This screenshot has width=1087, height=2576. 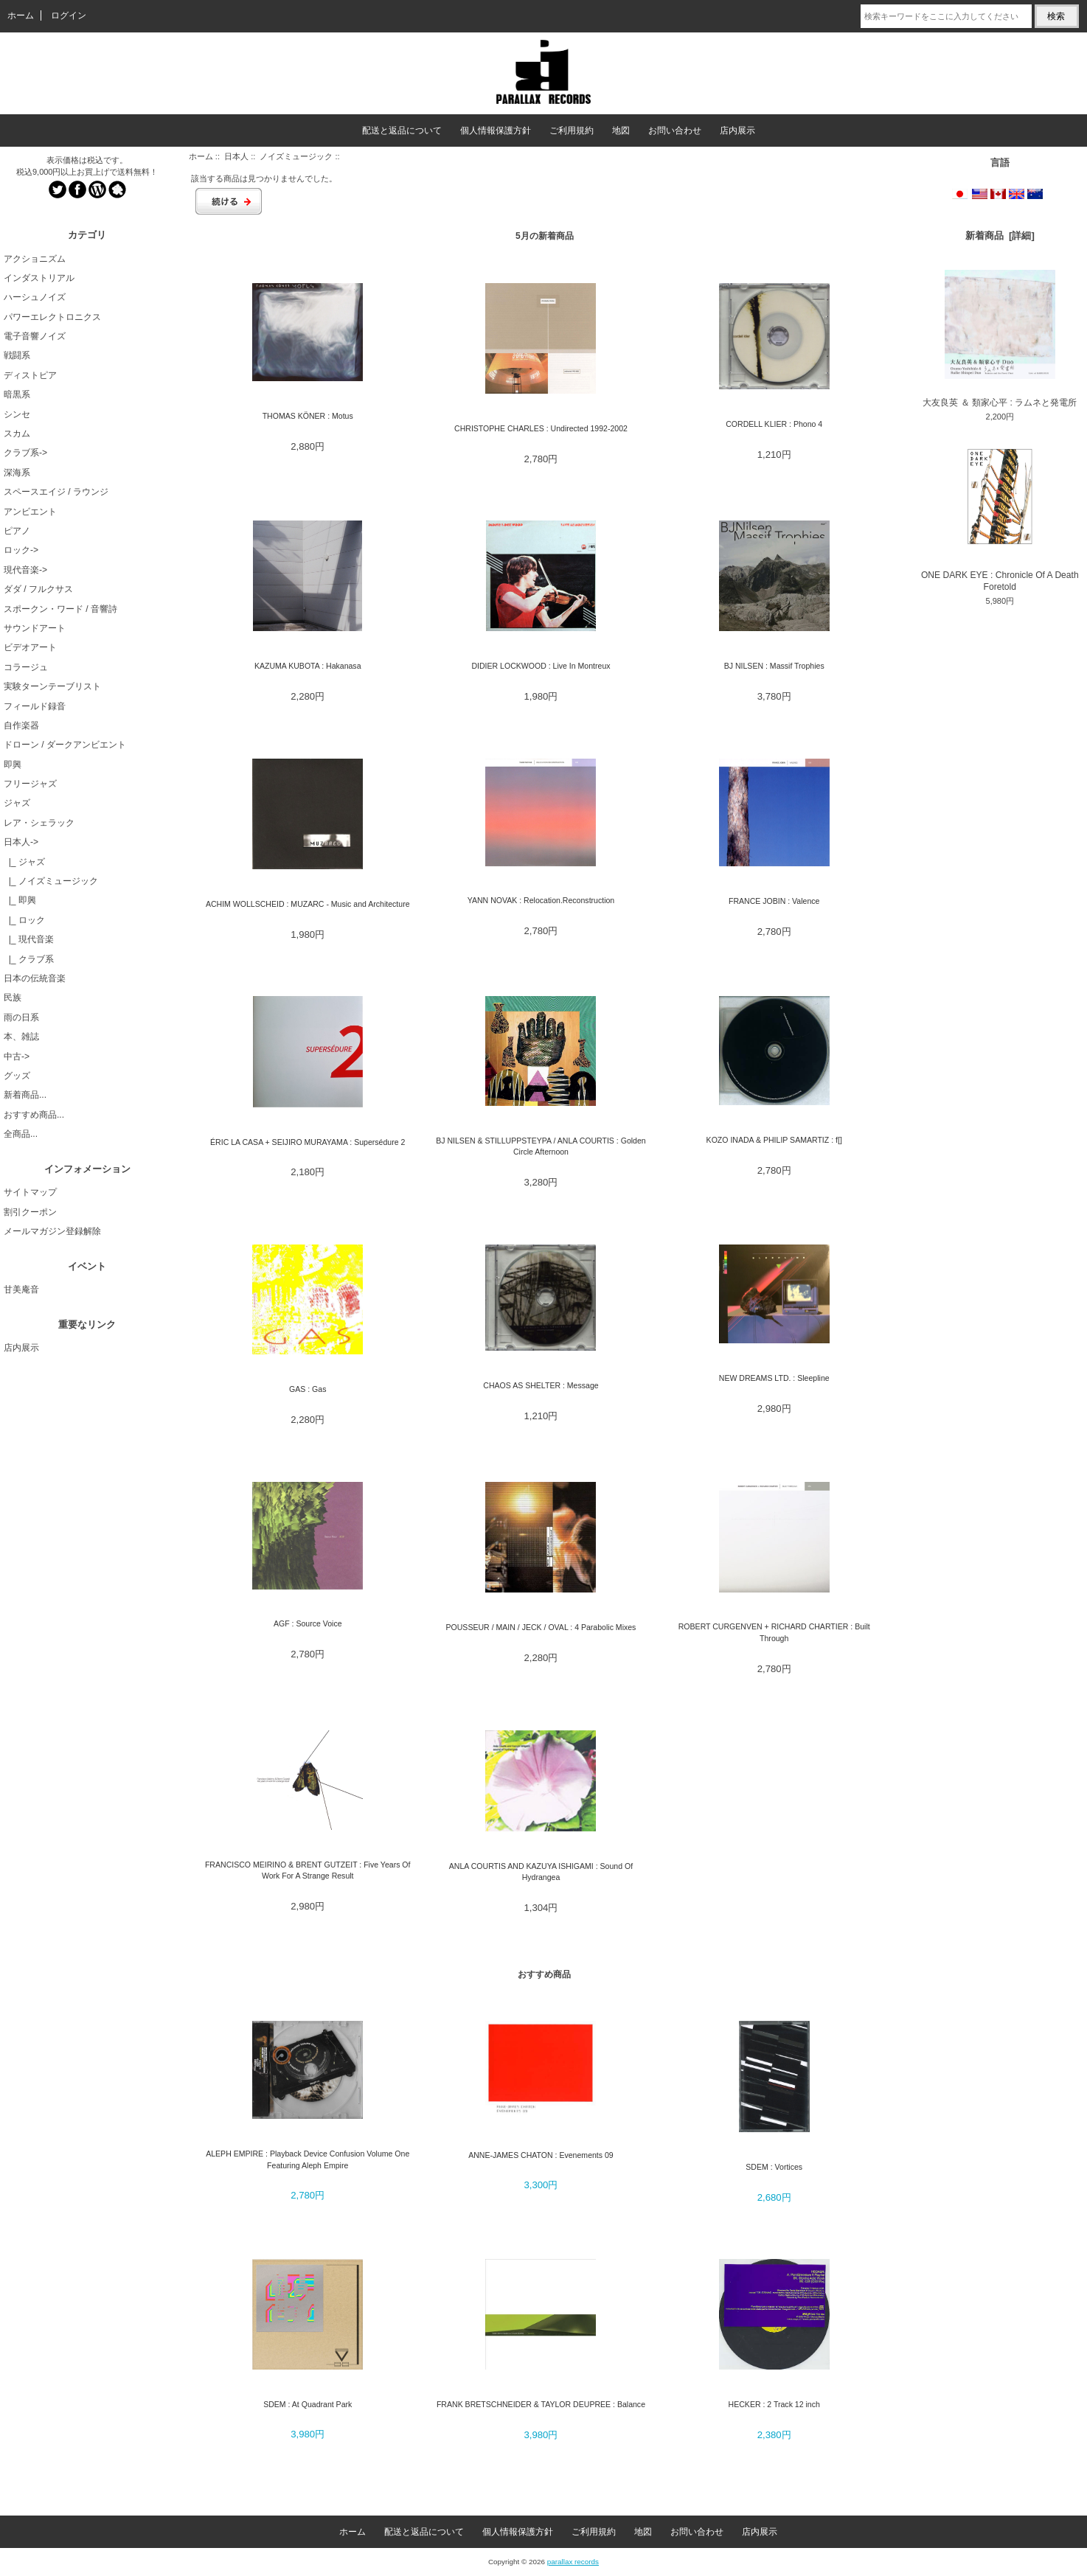 I want to click on サイトマップ, so click(x=30, y=1192).